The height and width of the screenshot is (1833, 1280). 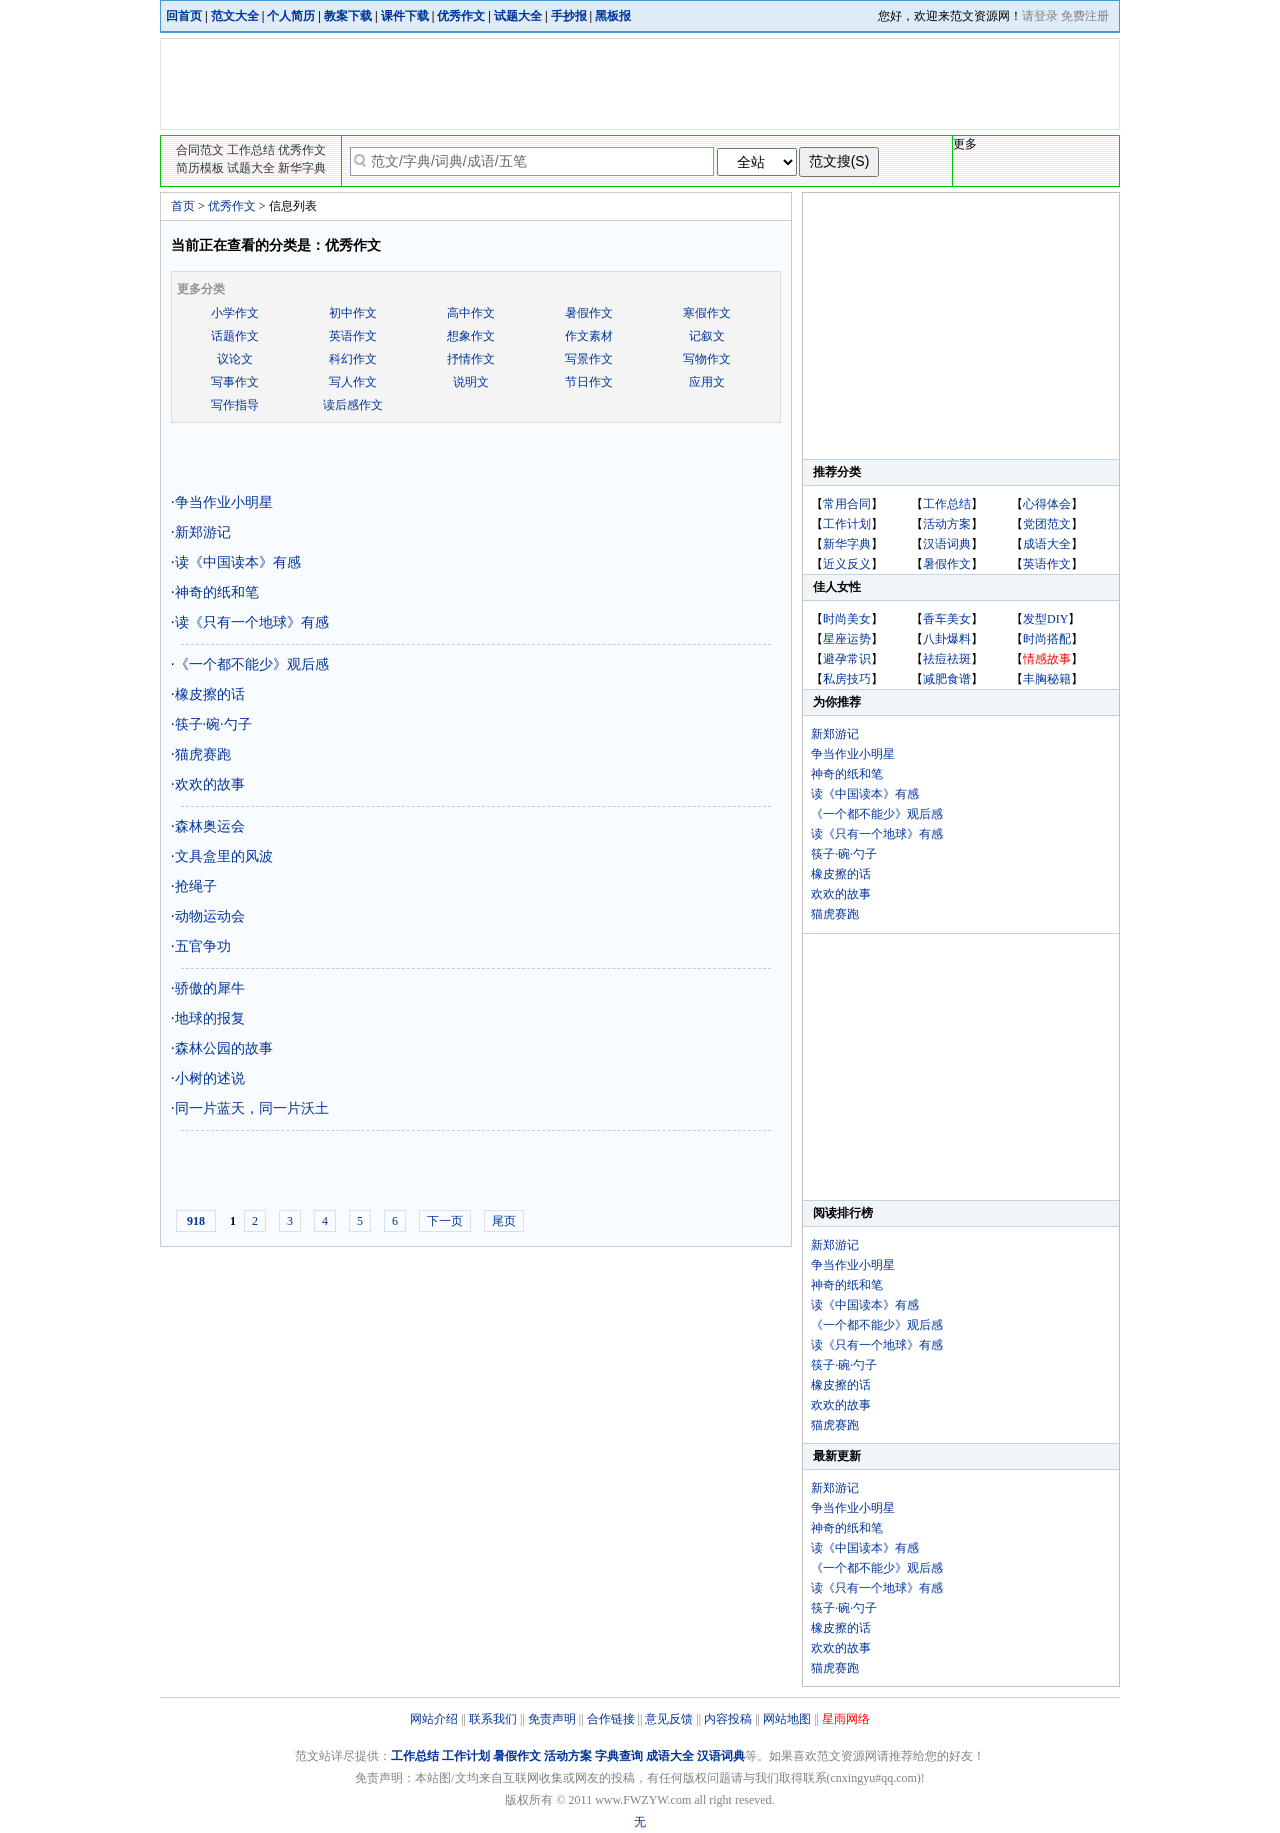 I want to click on 筷子·碗·勺子, so click(x=213, y=724).